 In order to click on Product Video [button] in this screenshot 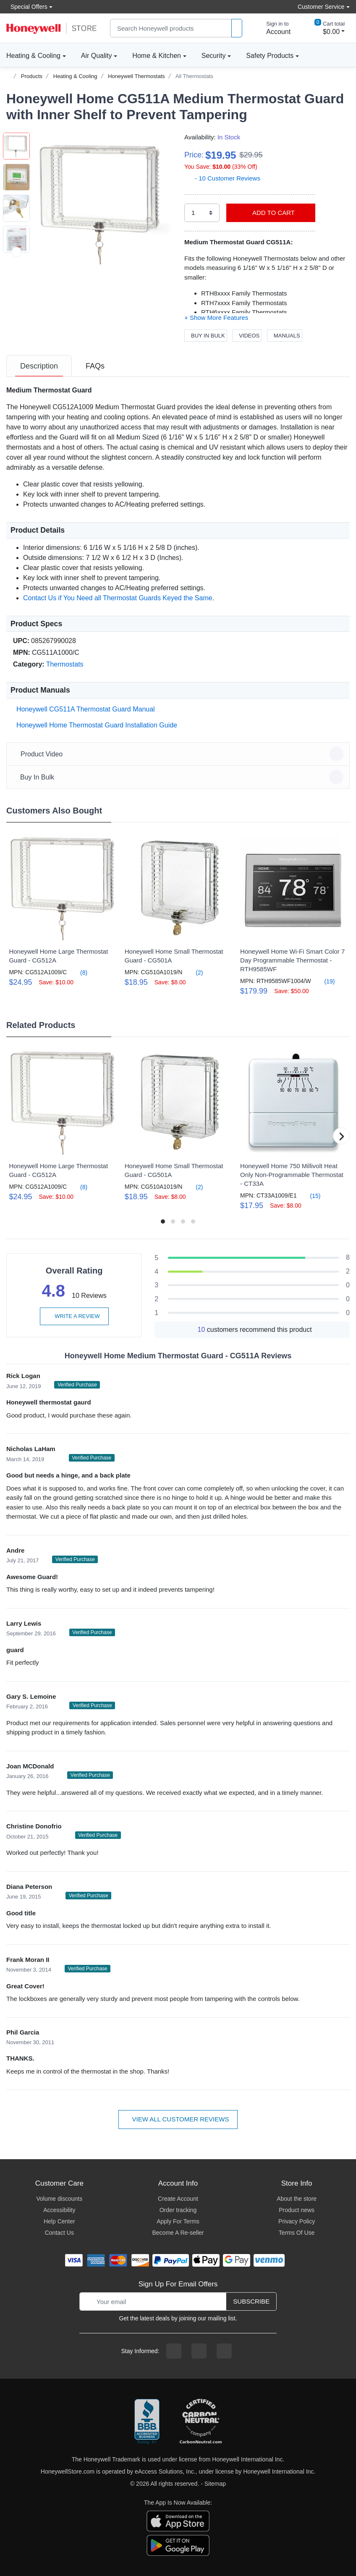, I will do `click(179, 754)`.